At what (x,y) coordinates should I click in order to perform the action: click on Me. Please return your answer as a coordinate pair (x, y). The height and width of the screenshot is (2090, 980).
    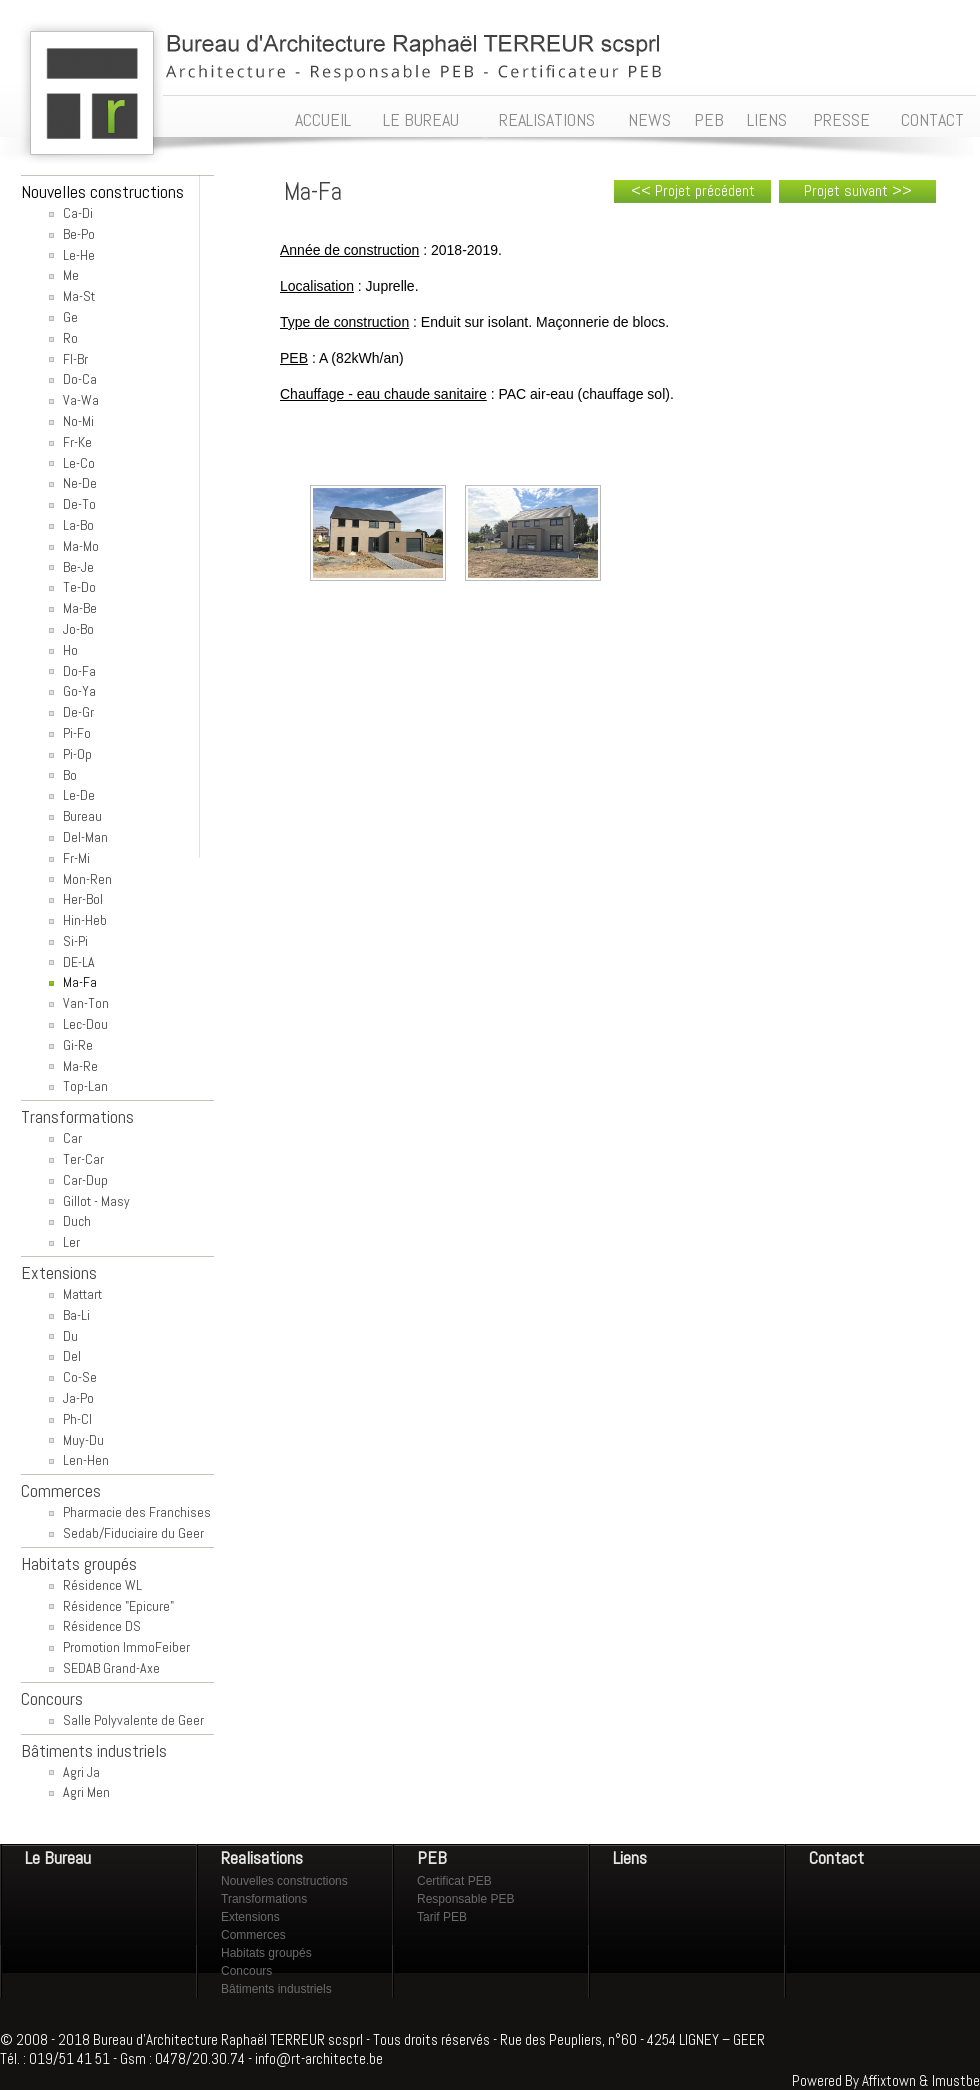
    Looking at the image, I should click on (71, 275).